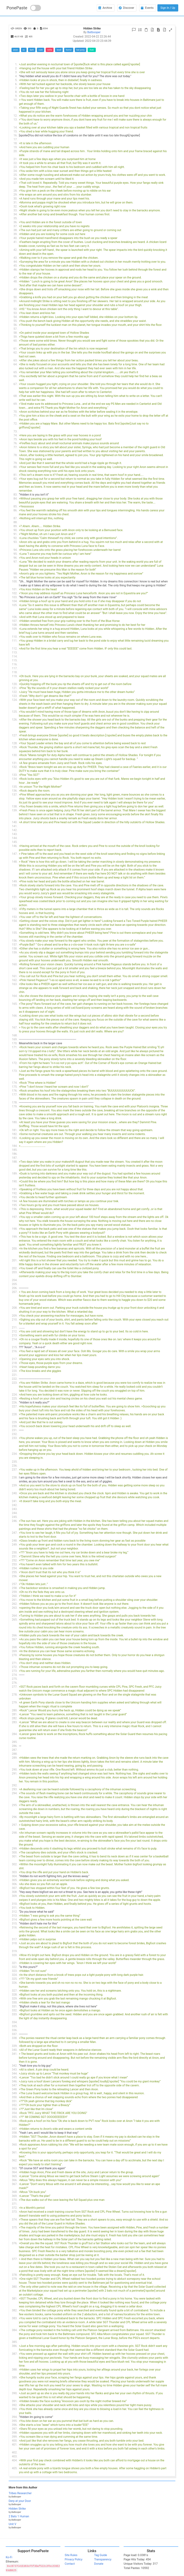  I want to click on 321., so click(14, 1963).